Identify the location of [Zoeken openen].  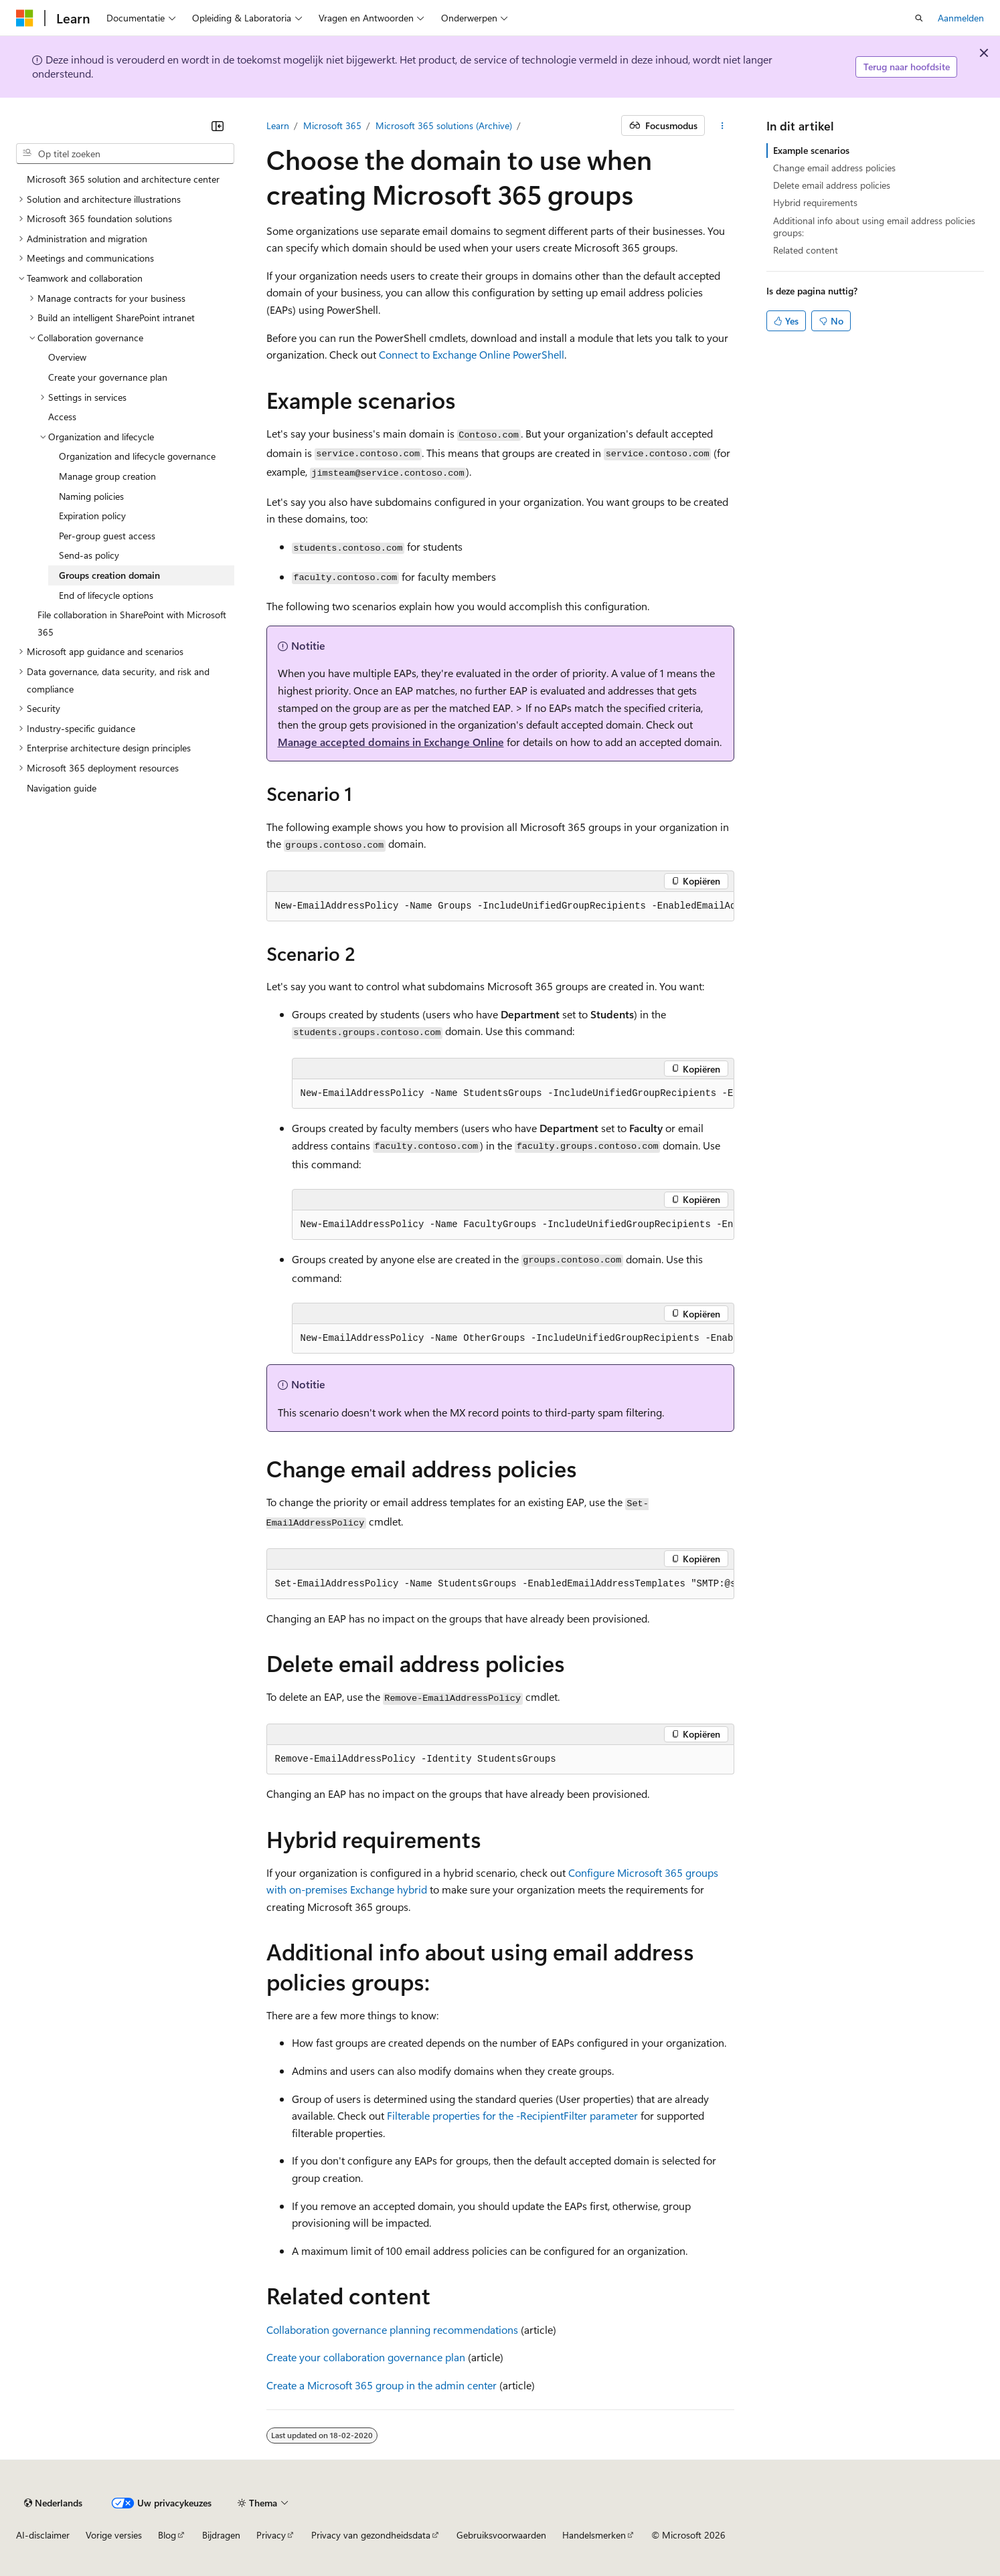
(919, 18).